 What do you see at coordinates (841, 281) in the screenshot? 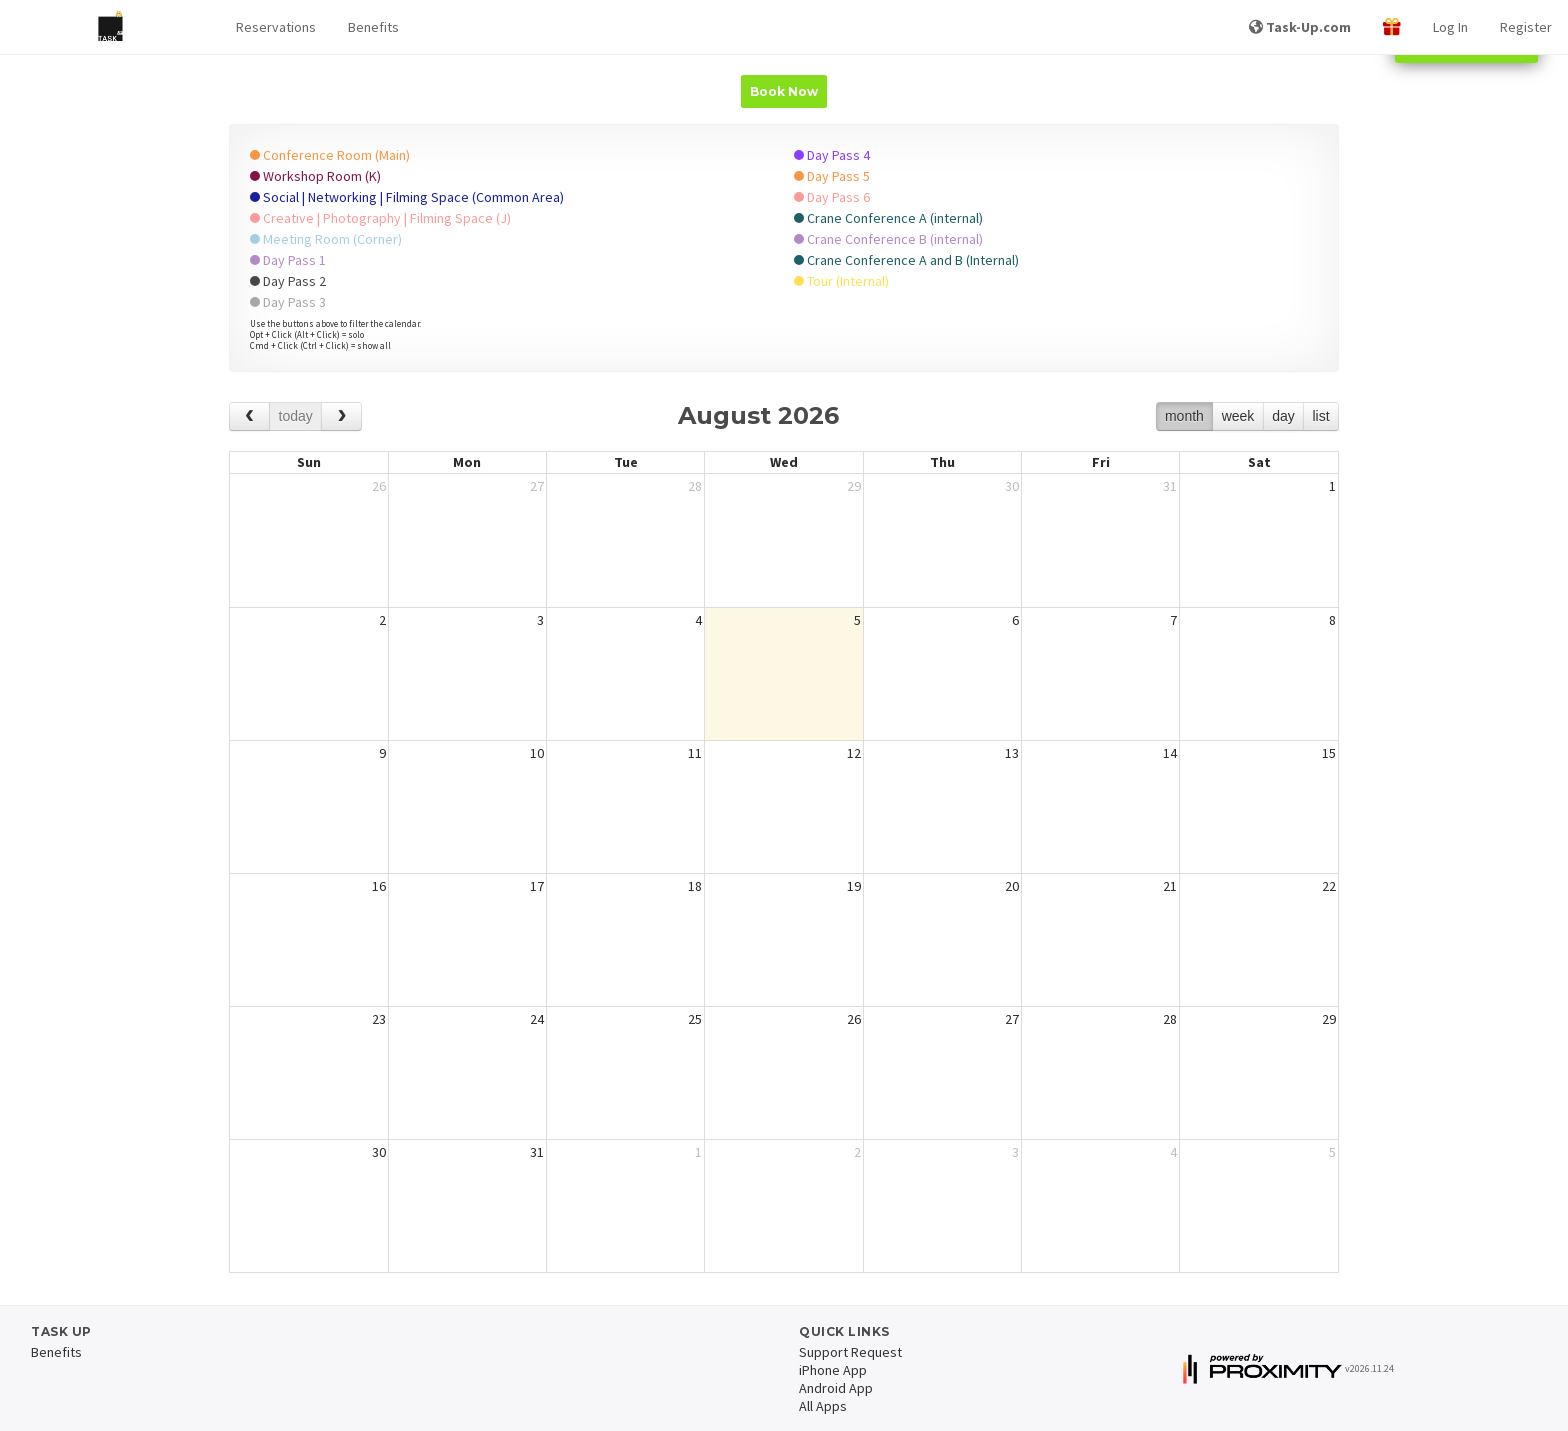
I see `Tour (Internal)` at bounding box center [841, 281].